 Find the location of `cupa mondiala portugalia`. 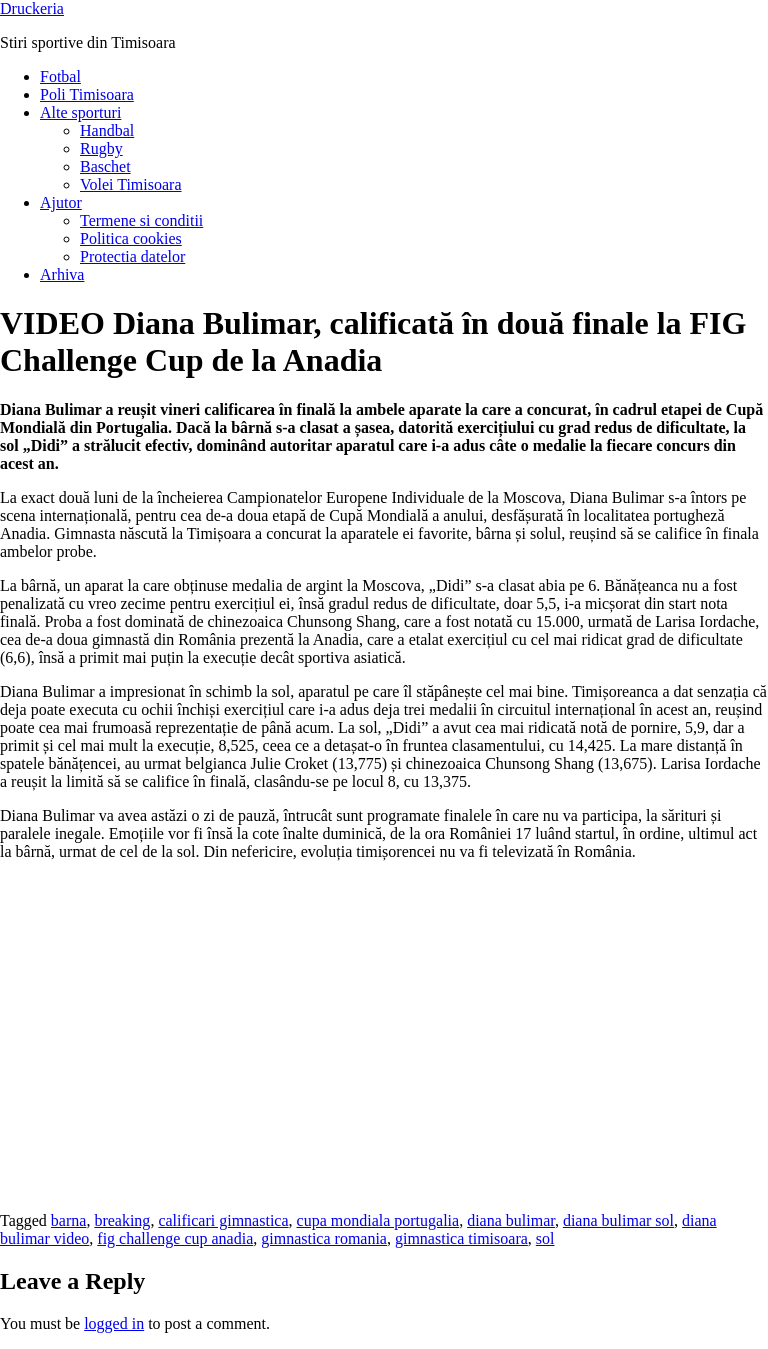

cupa mondiala portugalia is located at coordinates (378, 1220).